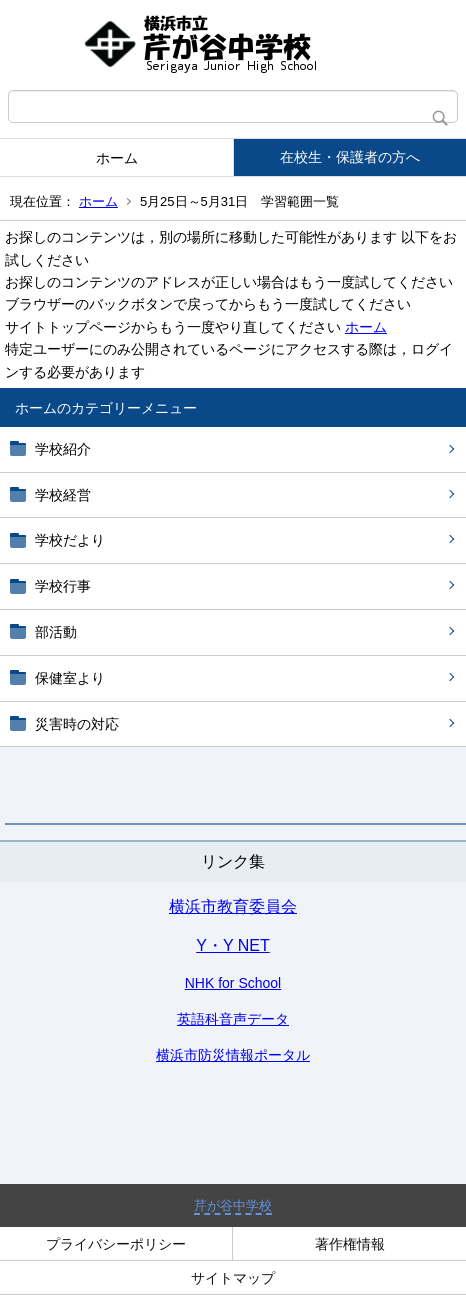 Image resolution: width=466 pixels, height=1295 pixels. What do you see at coordinates (233, 906) in the screenshot?
I see `横浜市教育委員会` at bounding box center [233, 906].